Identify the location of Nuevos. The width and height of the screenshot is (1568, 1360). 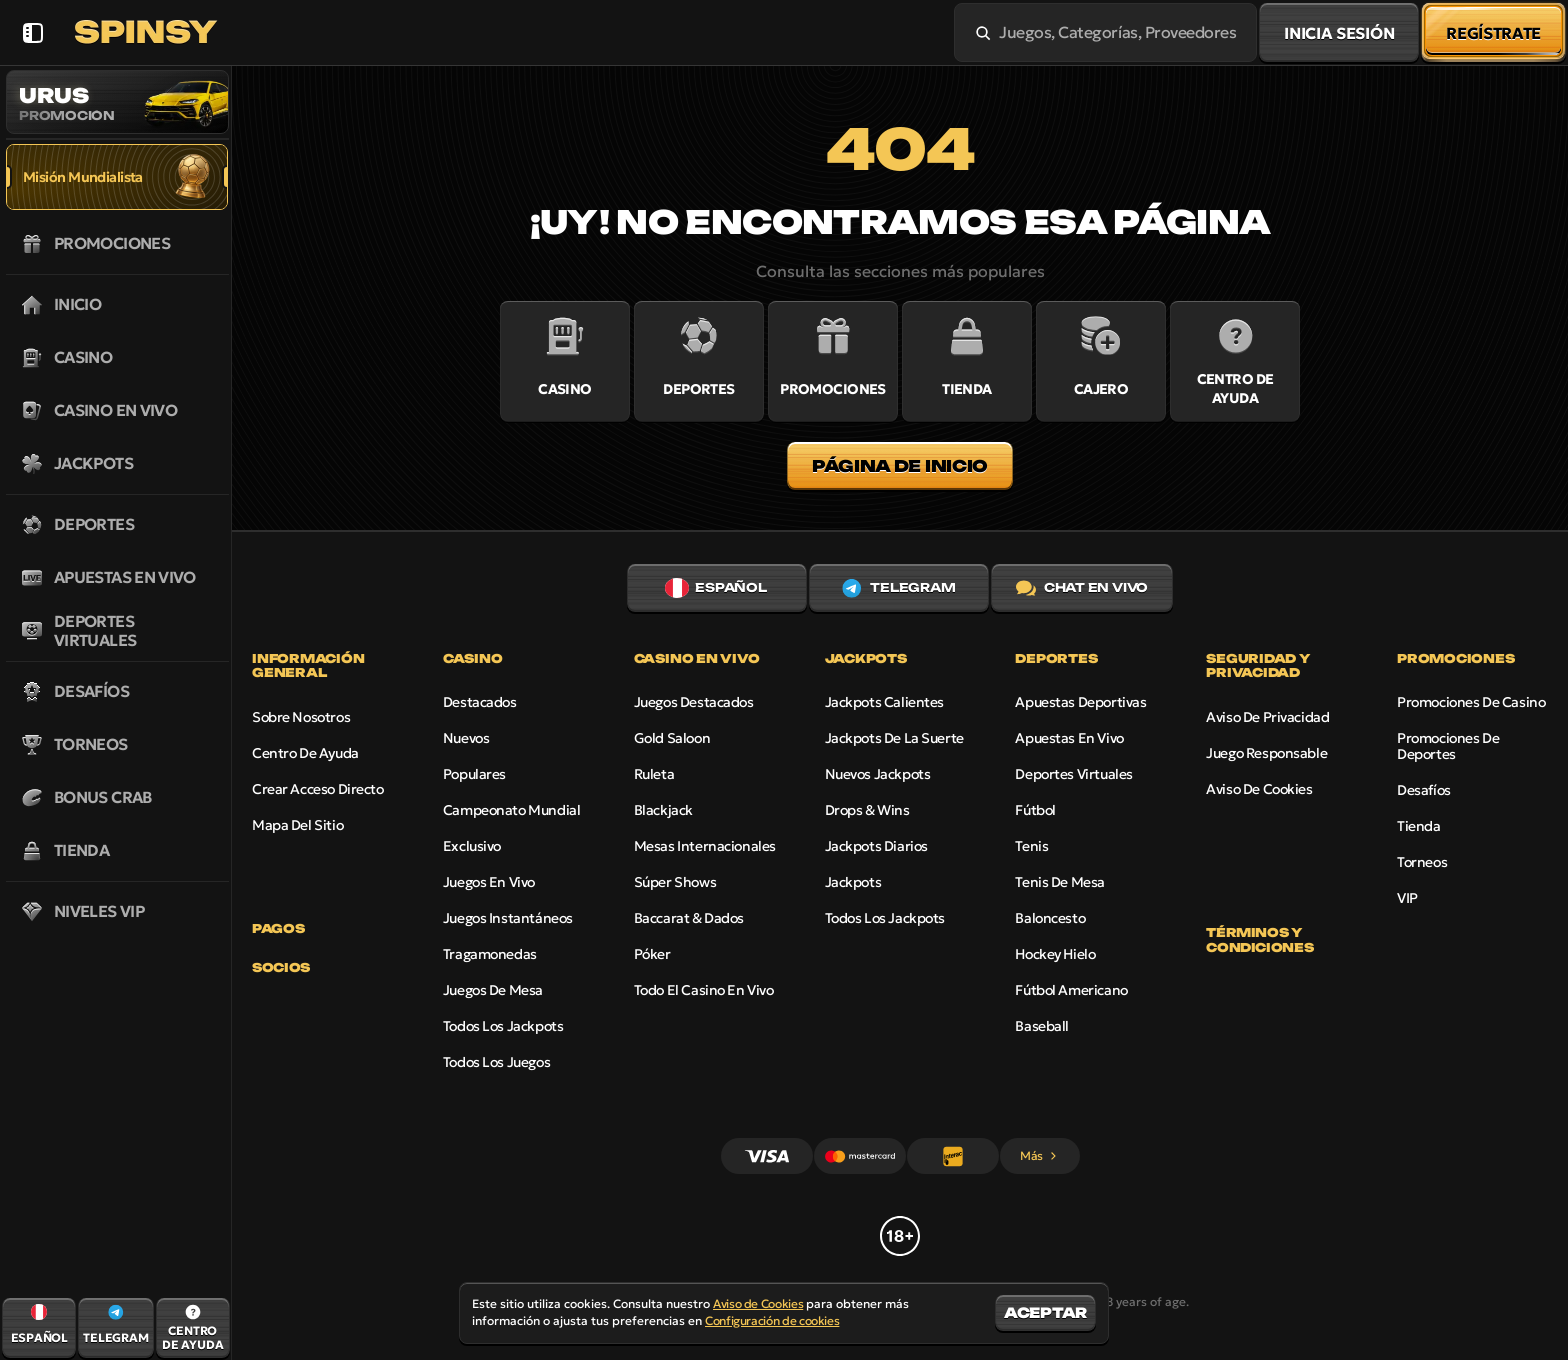
(466, 738).